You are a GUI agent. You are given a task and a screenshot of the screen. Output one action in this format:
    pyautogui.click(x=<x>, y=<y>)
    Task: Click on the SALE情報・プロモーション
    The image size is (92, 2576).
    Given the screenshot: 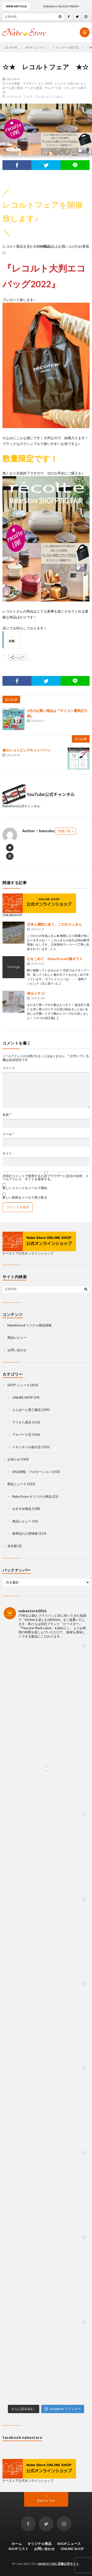 What is the action you would take?
    pyautogui.click(x=25, y=83)
    